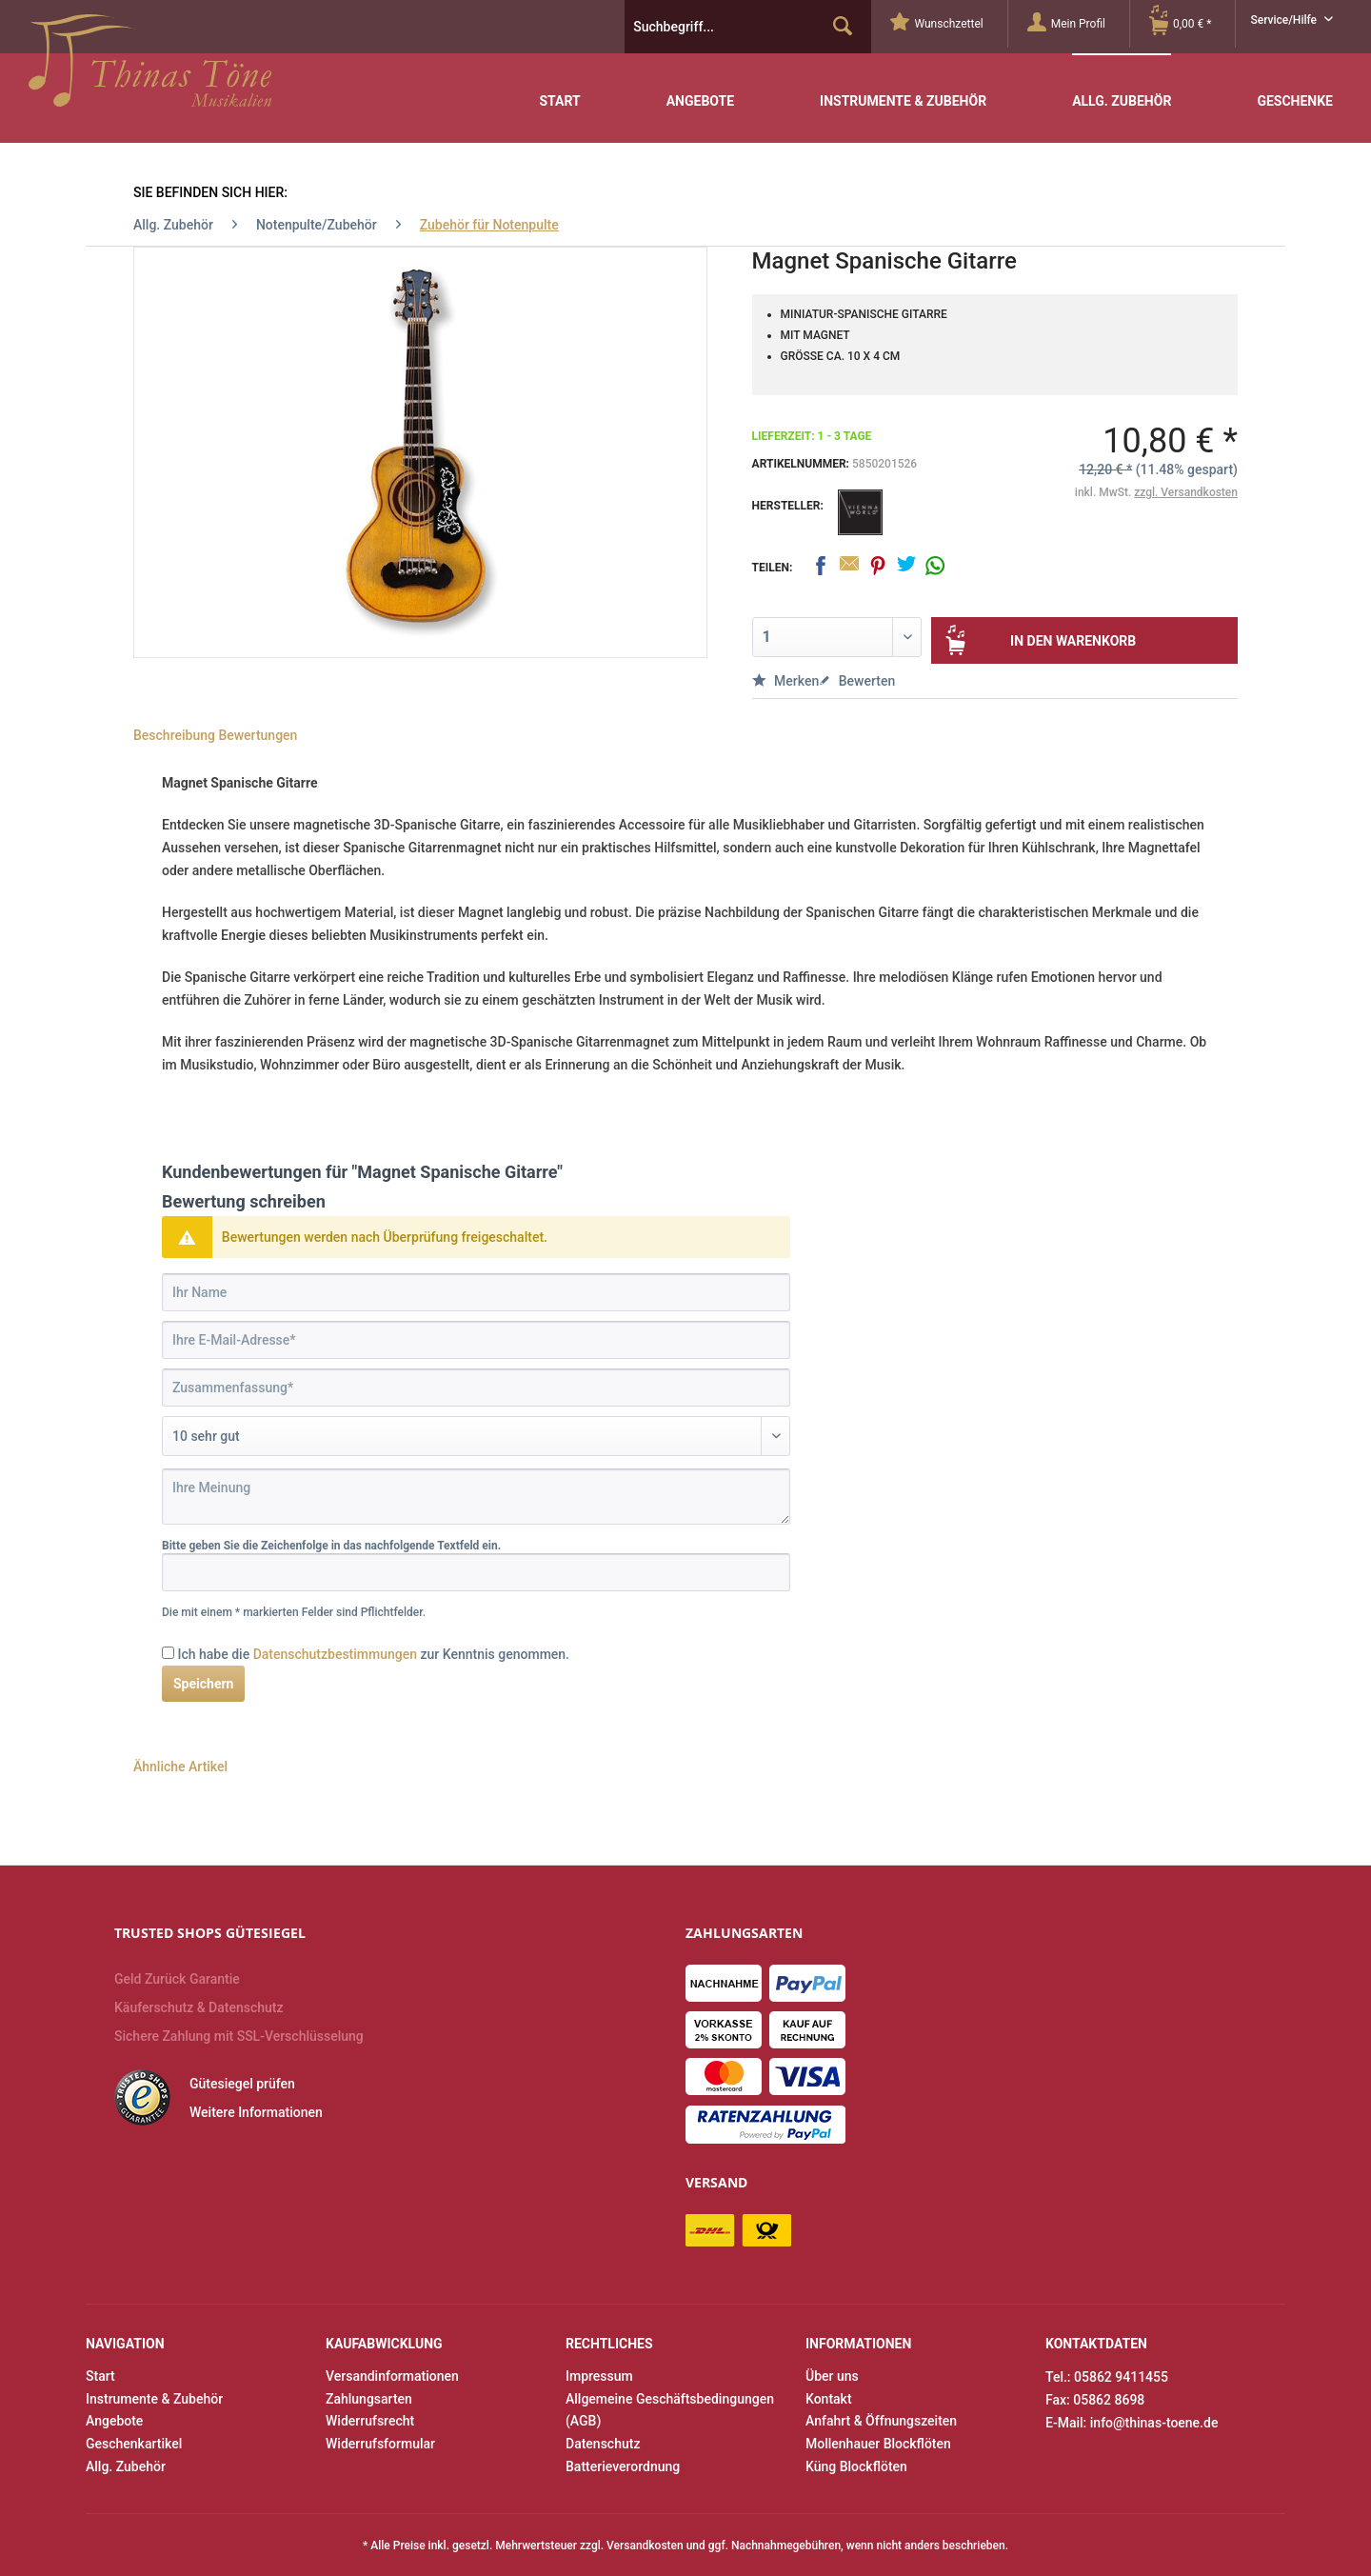 This screenshot has width=1371, height=2576. What do you see at coordinates (476, 1387) in the screenshot?
I see `[Zusammenfassung]` at bounding box center [476, 1387].